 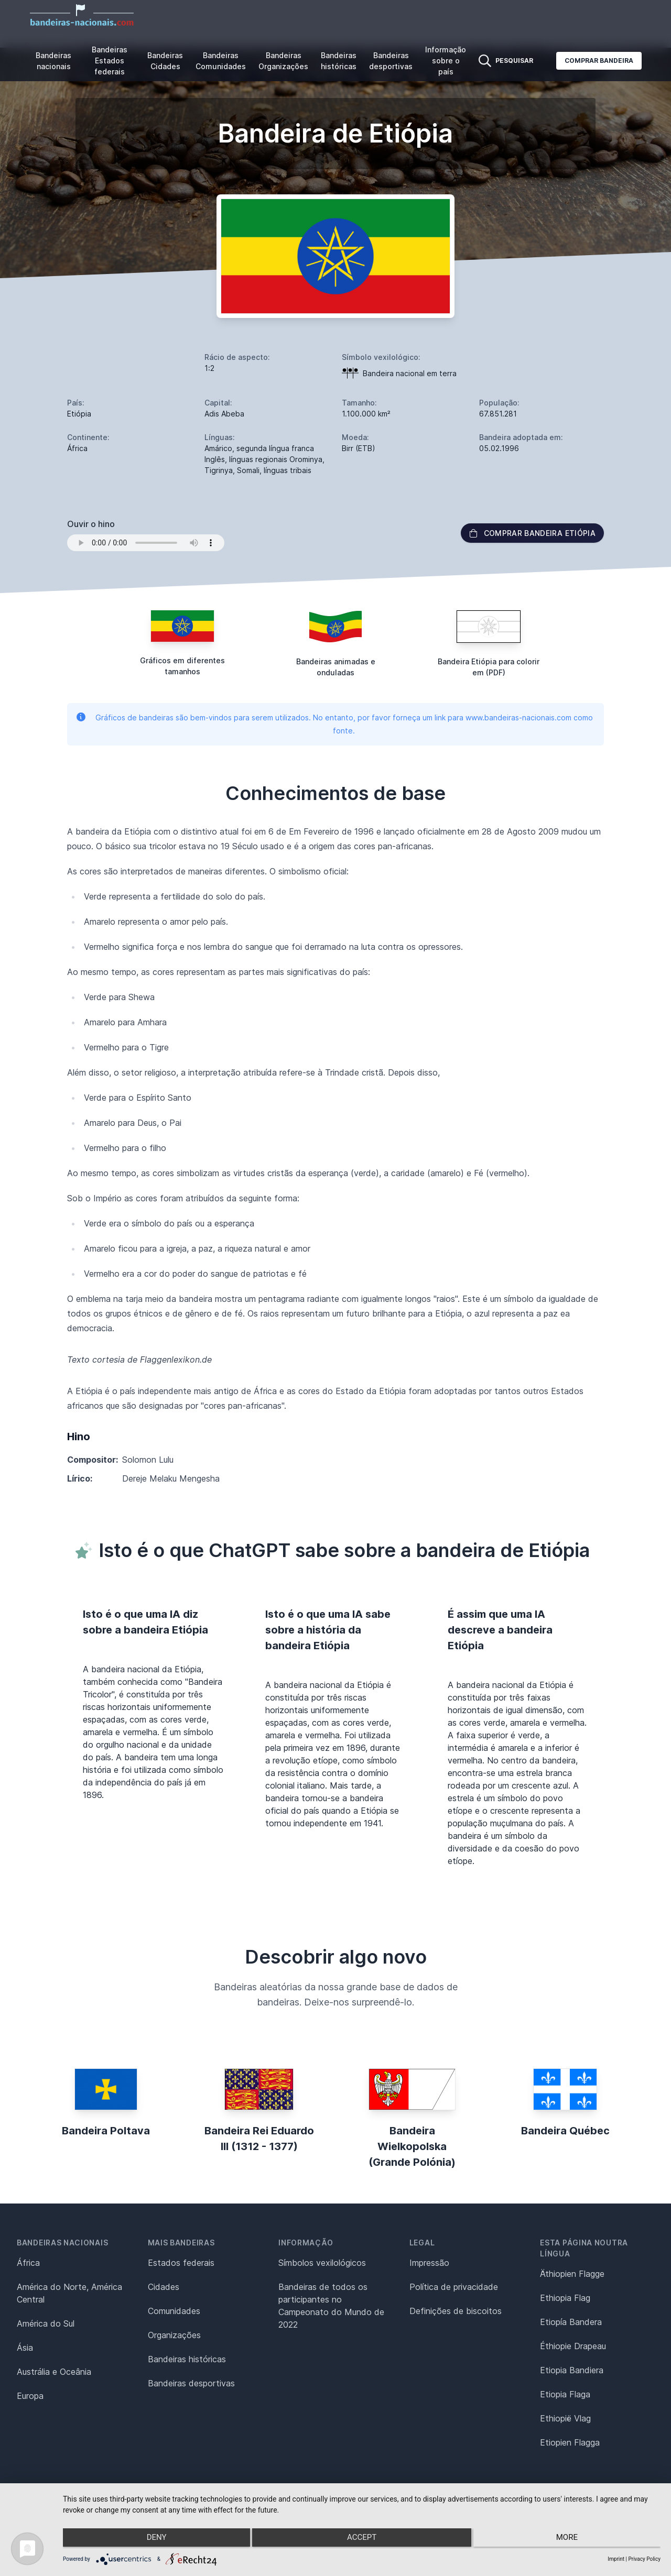 What do you see at coordinates (283, 61) in the screenshot?
I see `Bandeiras Organizações` at bounding box center [283, 61].